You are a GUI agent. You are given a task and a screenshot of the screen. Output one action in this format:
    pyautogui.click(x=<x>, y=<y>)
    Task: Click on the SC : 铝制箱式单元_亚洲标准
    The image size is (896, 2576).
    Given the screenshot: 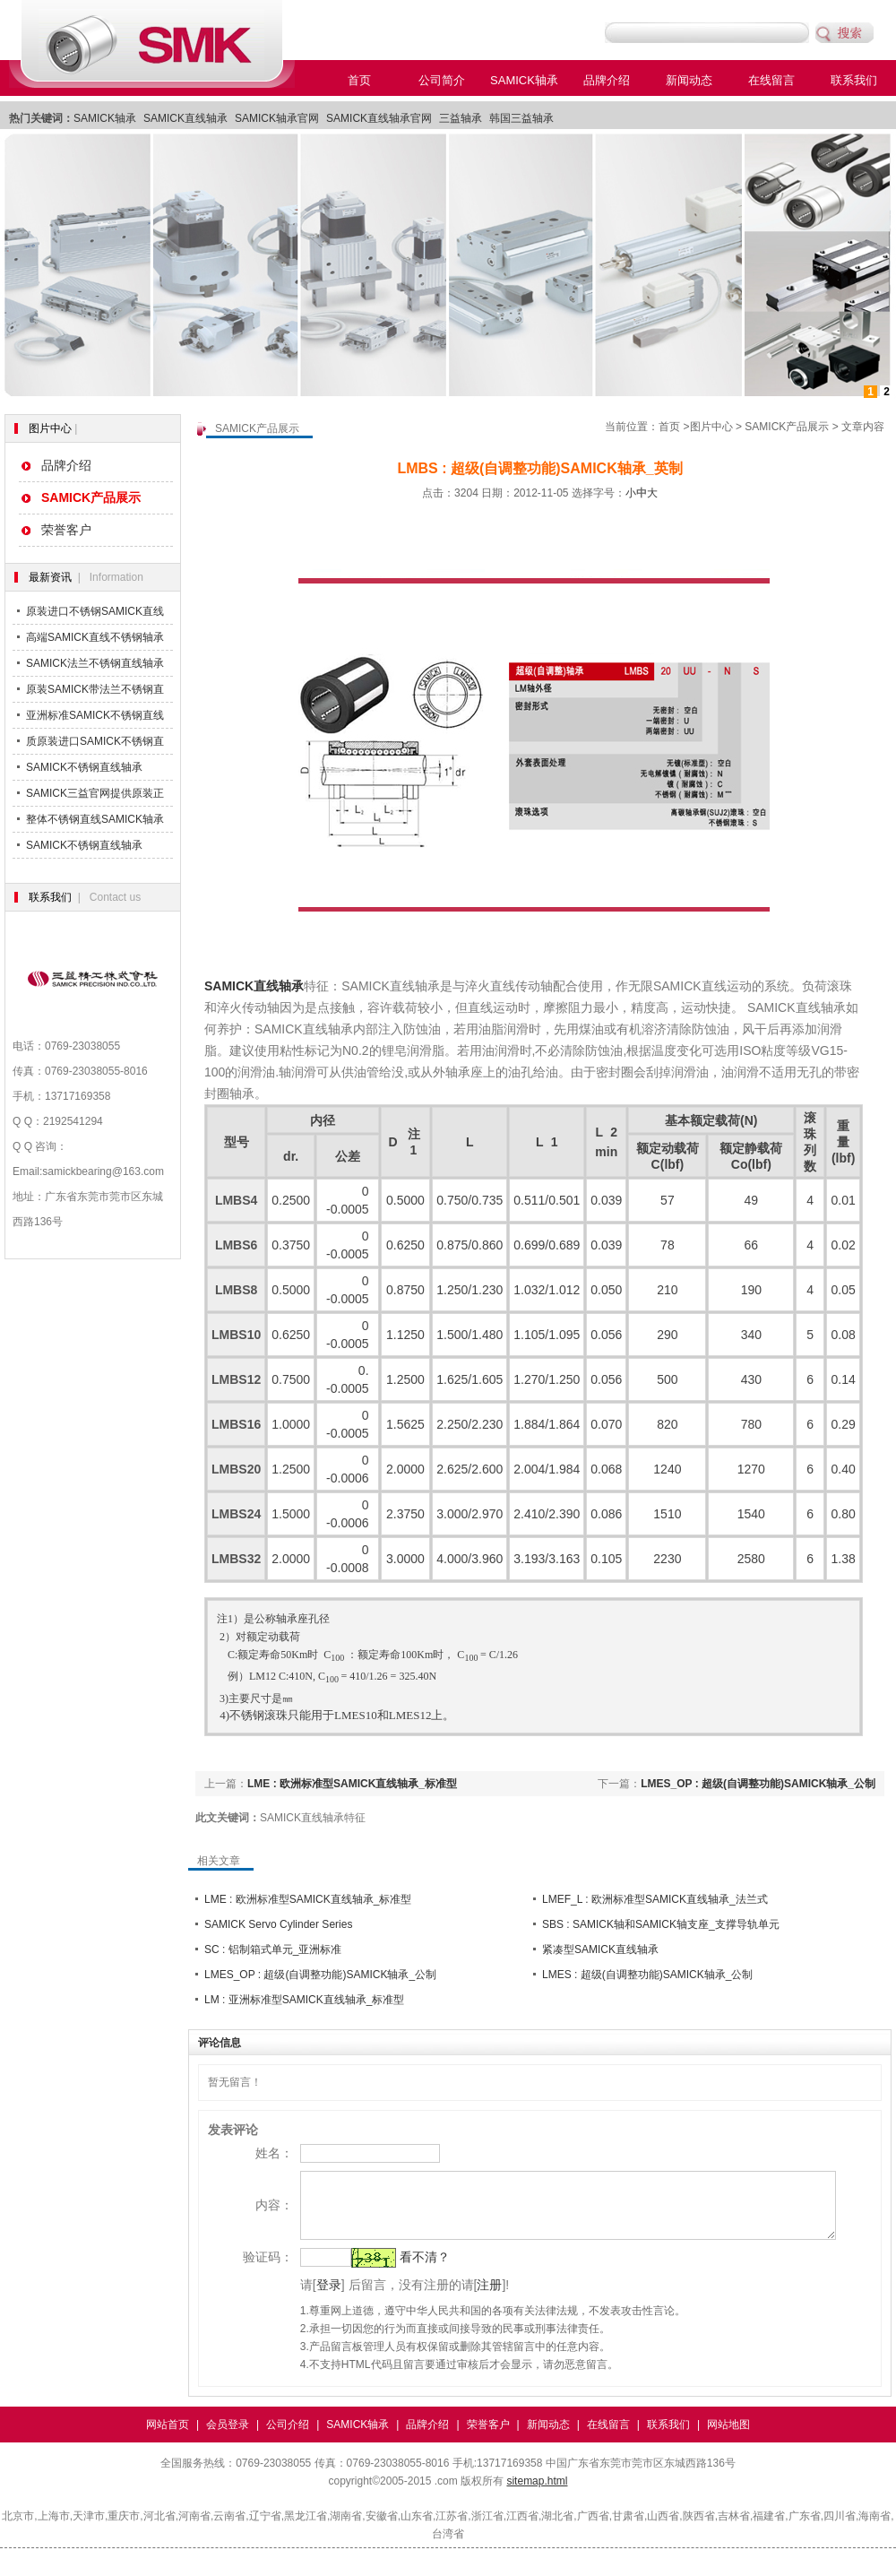 What is the action you would take?
    pyautogui.click(x=272, y=1949)
    